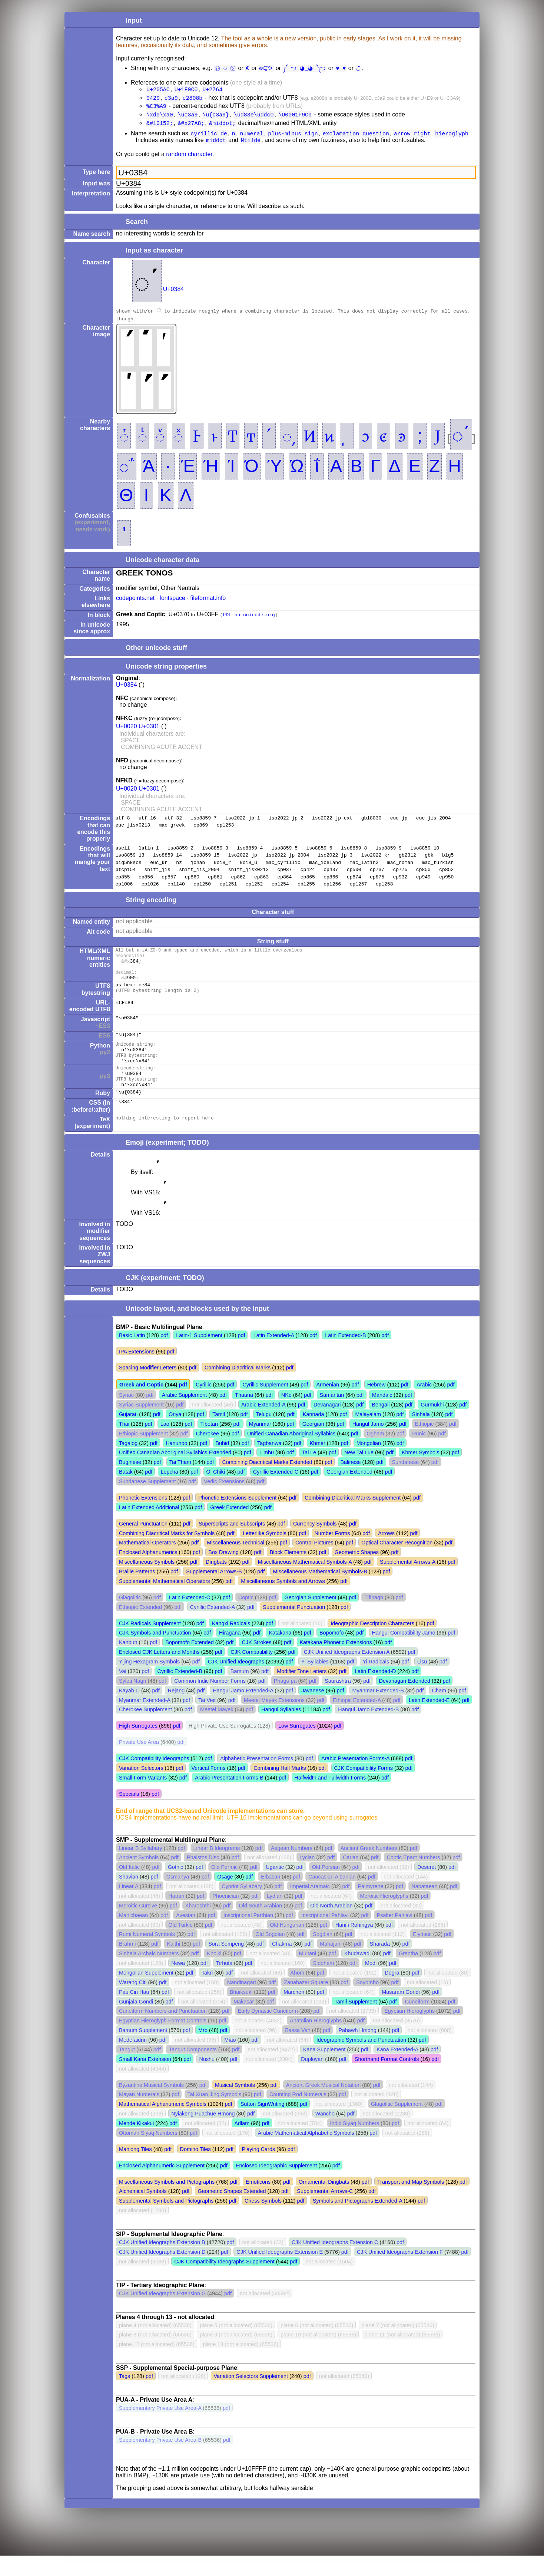 The image size is (544, 2576). Describe the element at coordinates (215, 1492) in the screenshot. I see `Ol Chiki` at that location.